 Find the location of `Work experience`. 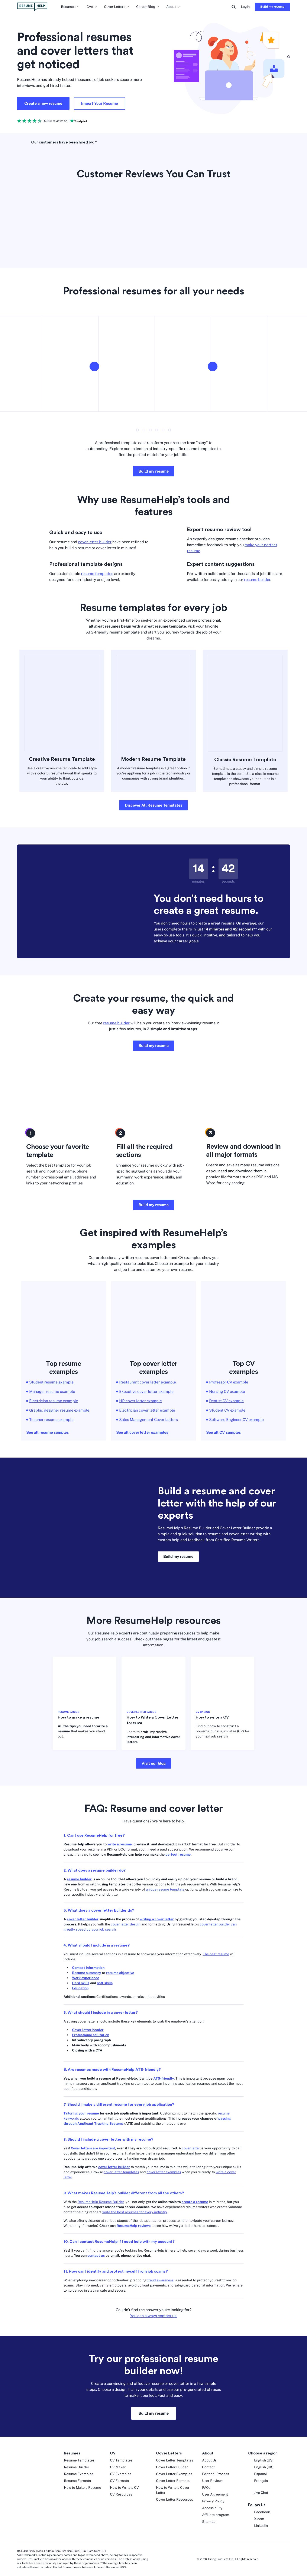

Work experience is located at coordinates (85, 1978).